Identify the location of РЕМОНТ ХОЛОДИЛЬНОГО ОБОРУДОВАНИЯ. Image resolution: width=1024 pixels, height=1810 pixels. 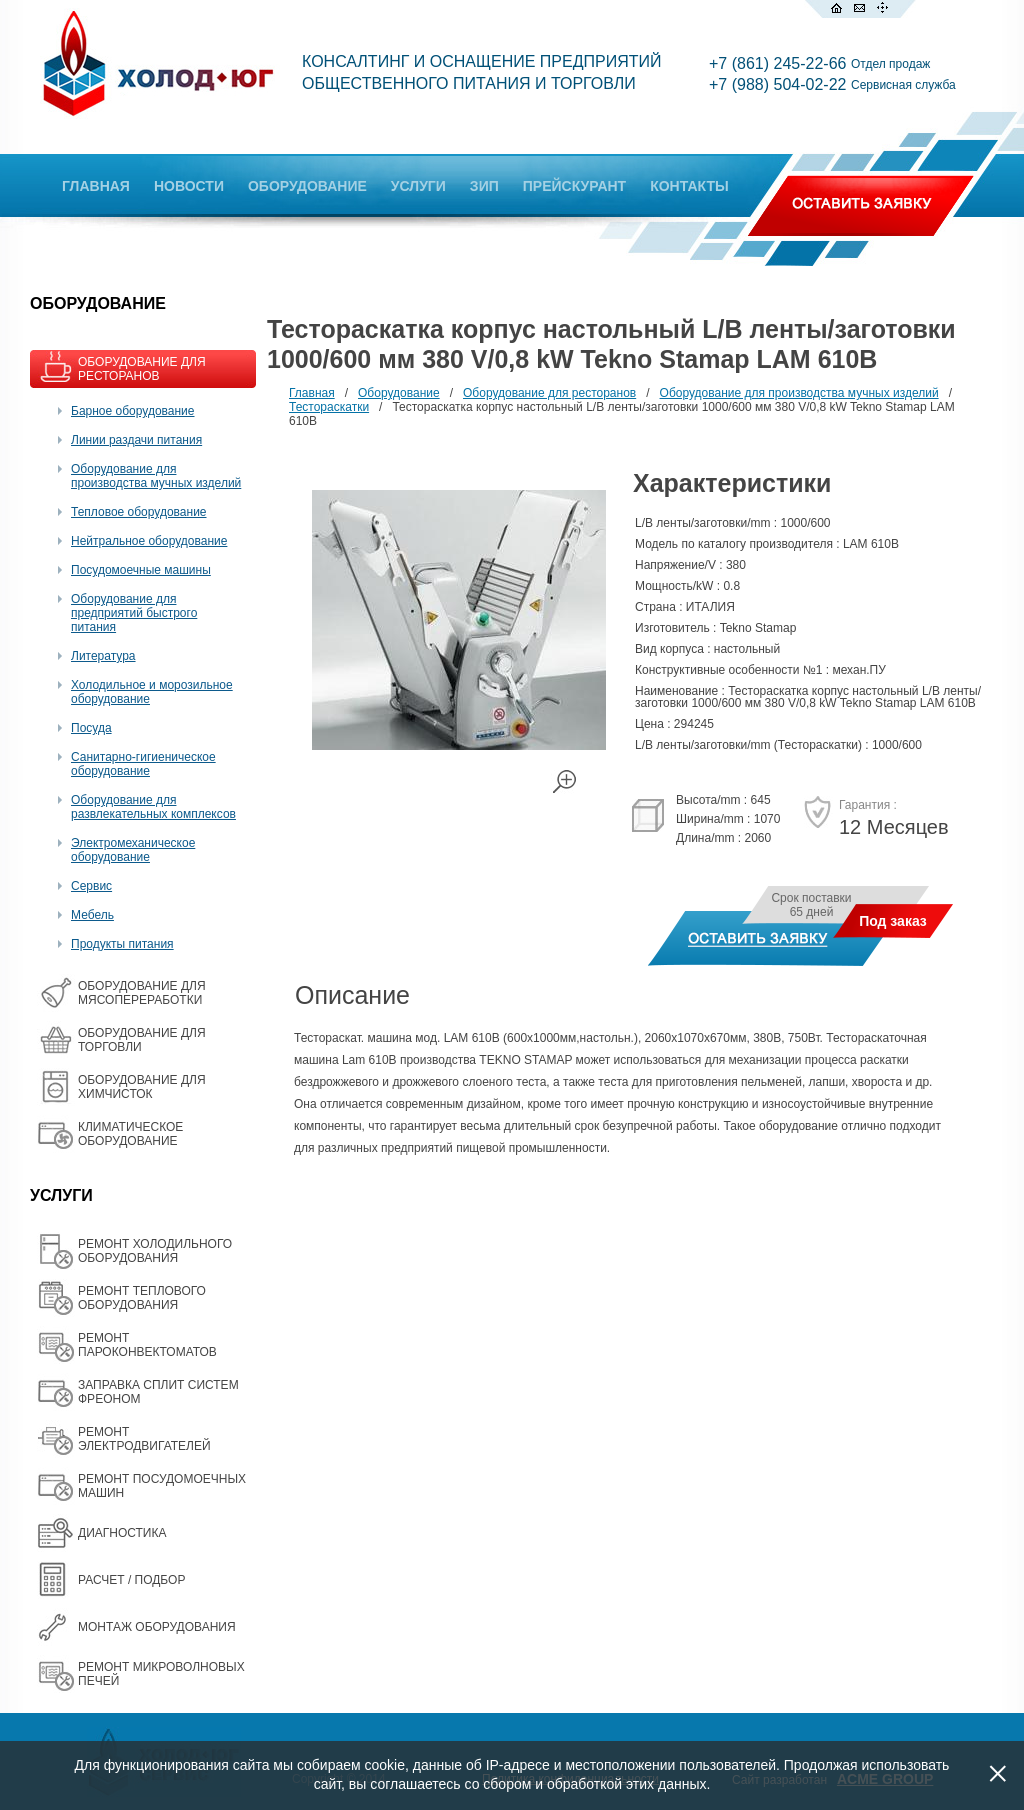
(155, 1251).